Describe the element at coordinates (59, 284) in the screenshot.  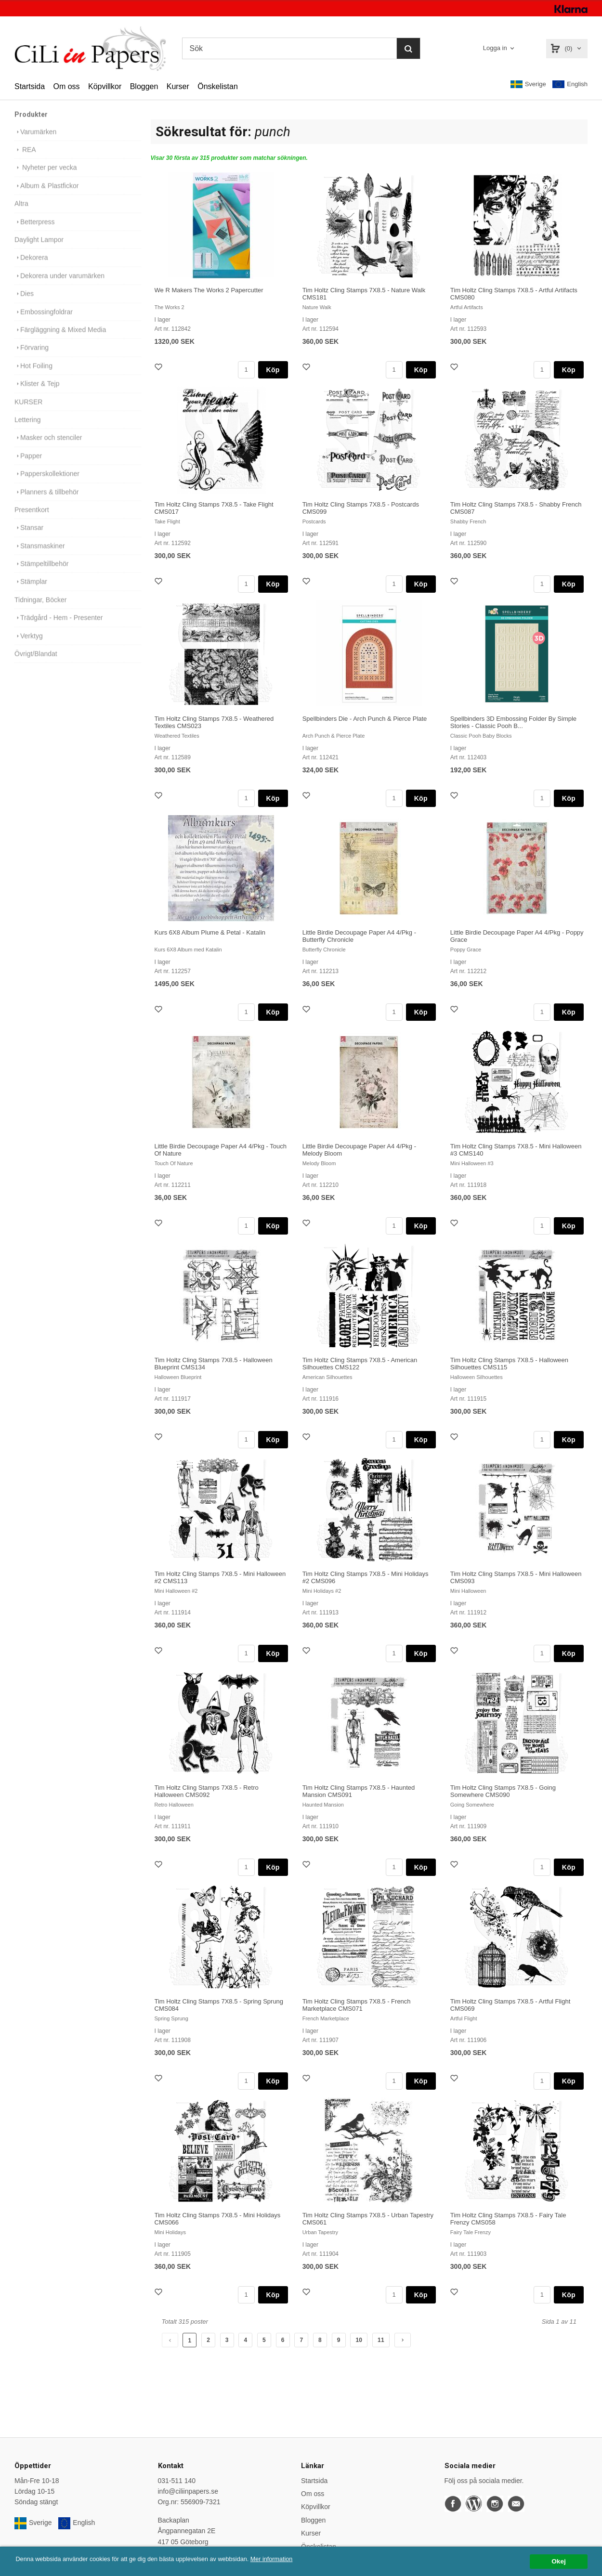
I see `Dekorera under varumärken` at that location.